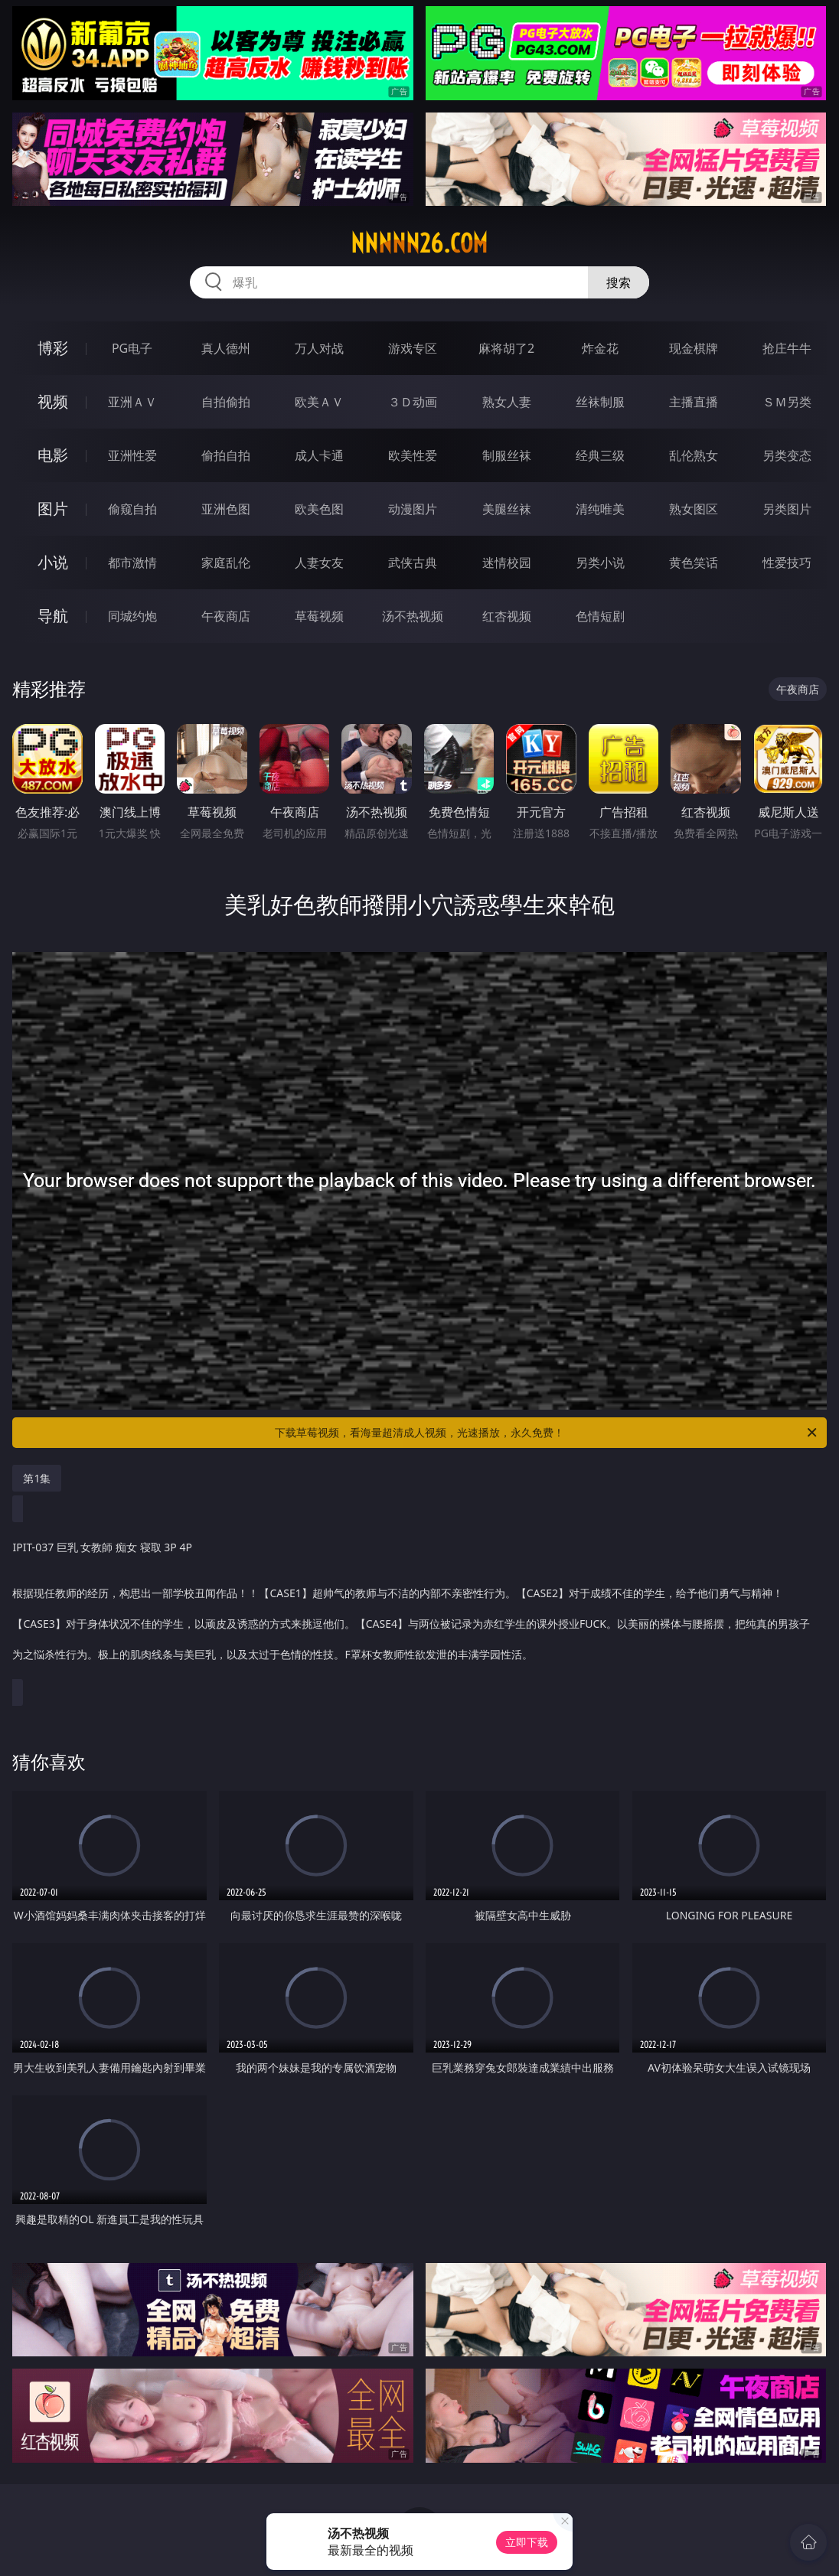 This screenshot has height=2576, width=839. Describe the element at coordinates (547, 1432) in the screenshot. I see `下载草莓视频，看海量超清成人视频，光速播放，永久免费！` at that location.